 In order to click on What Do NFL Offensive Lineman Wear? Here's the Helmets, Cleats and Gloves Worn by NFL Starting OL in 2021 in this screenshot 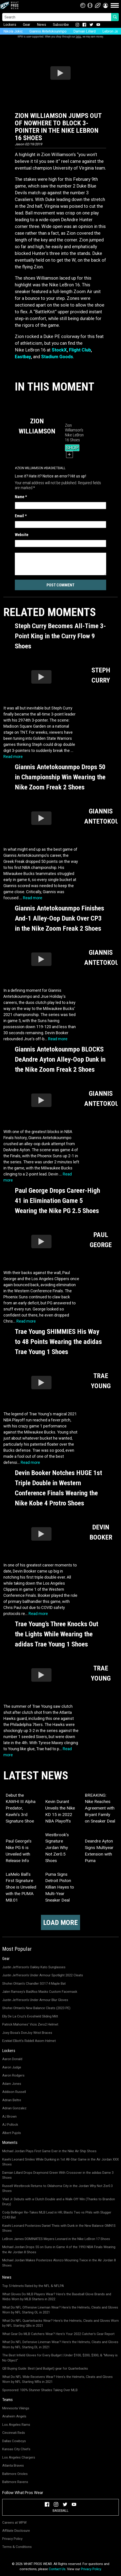, I will do `click(60, 2310)`.